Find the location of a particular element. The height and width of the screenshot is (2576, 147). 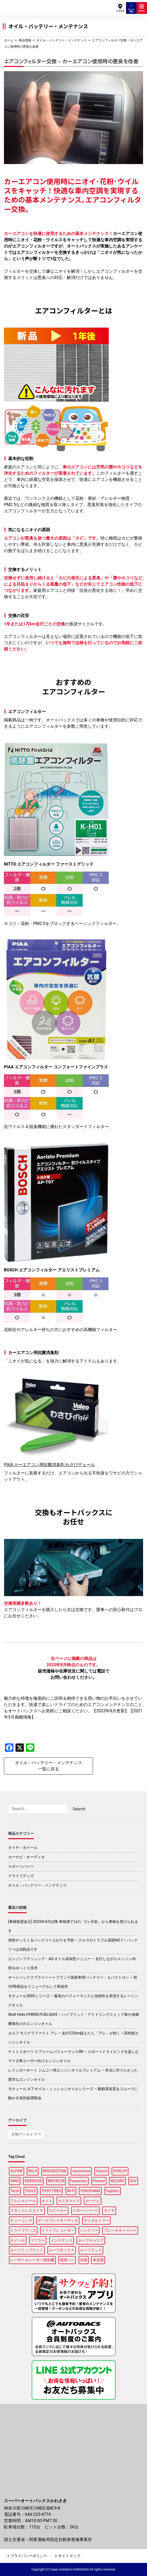

INNO [INNO (14個の項目)] is located at coordinates (14, 2181).